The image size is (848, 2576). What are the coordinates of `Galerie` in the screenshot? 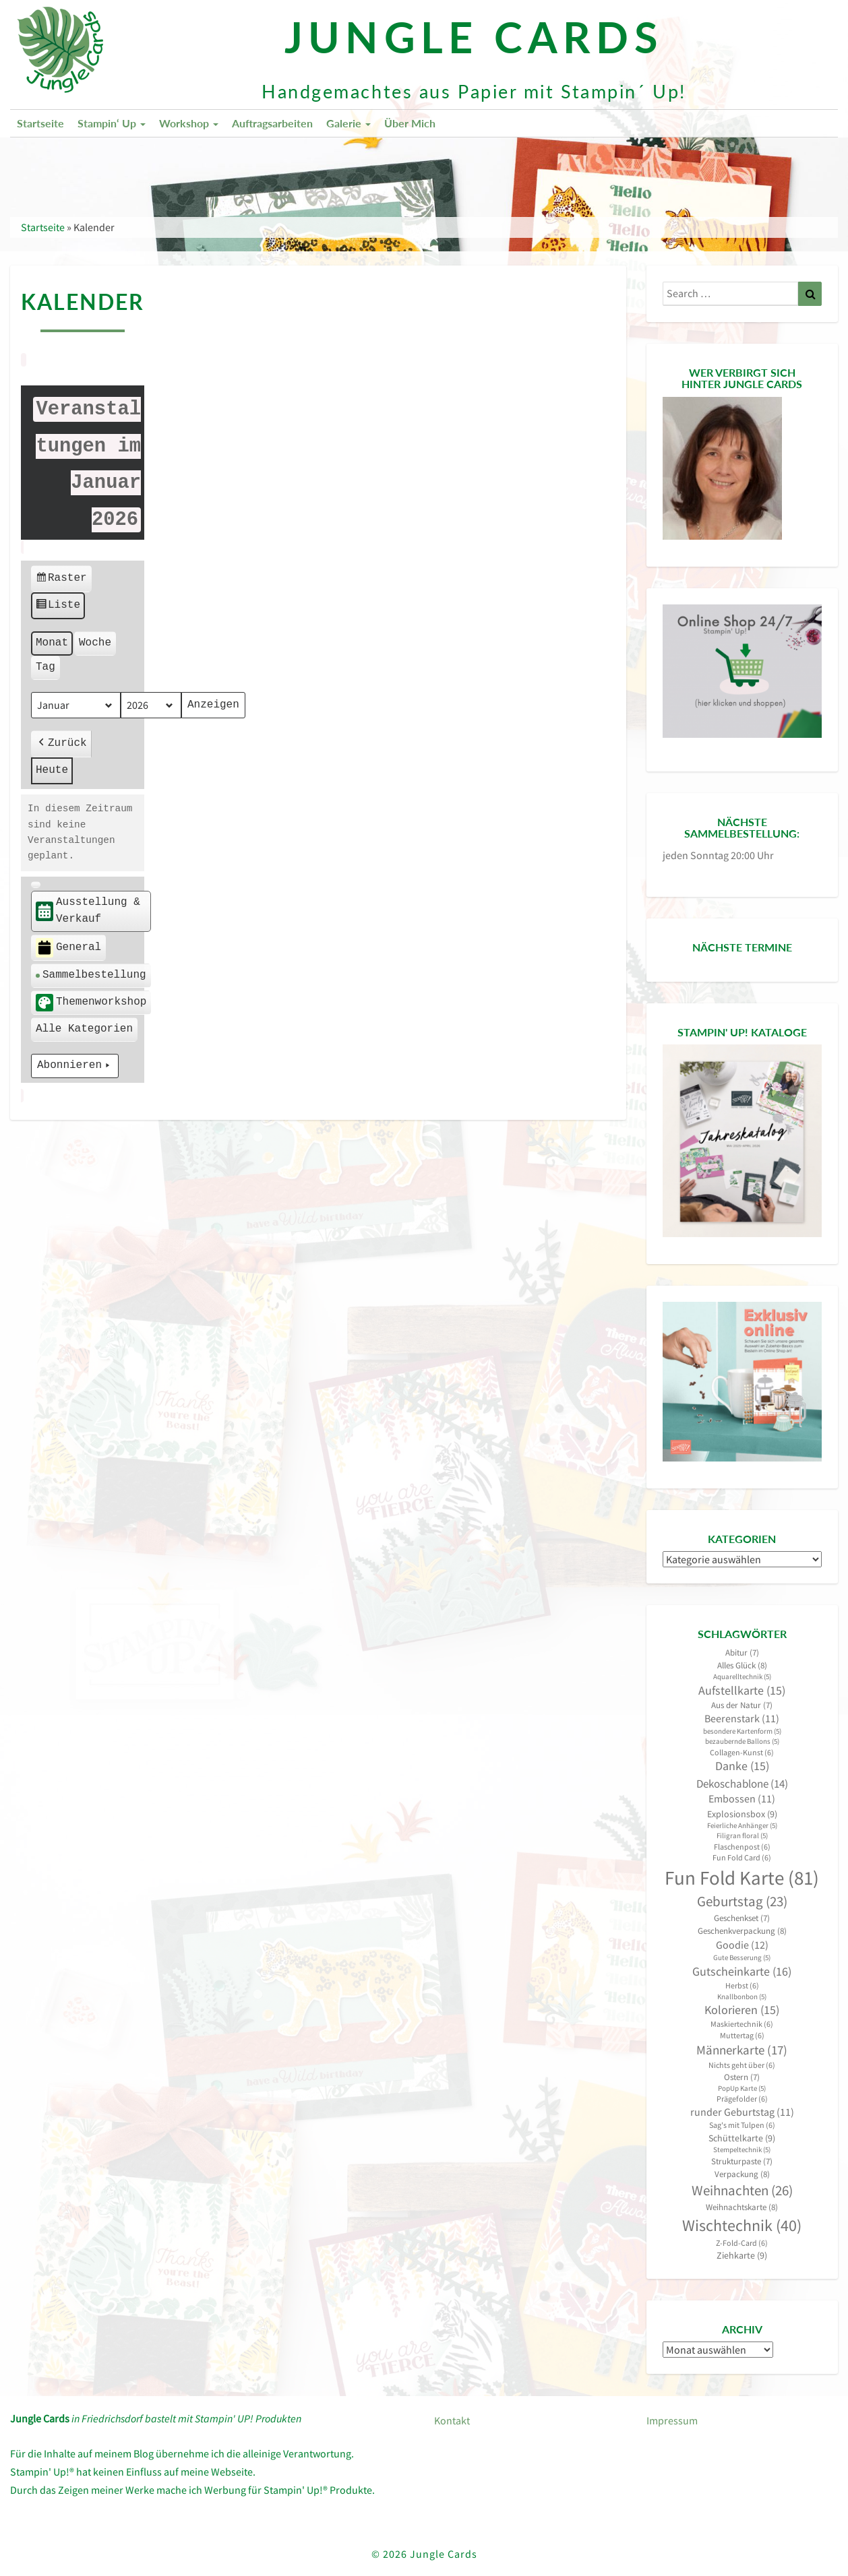 It's located at (348, 123).